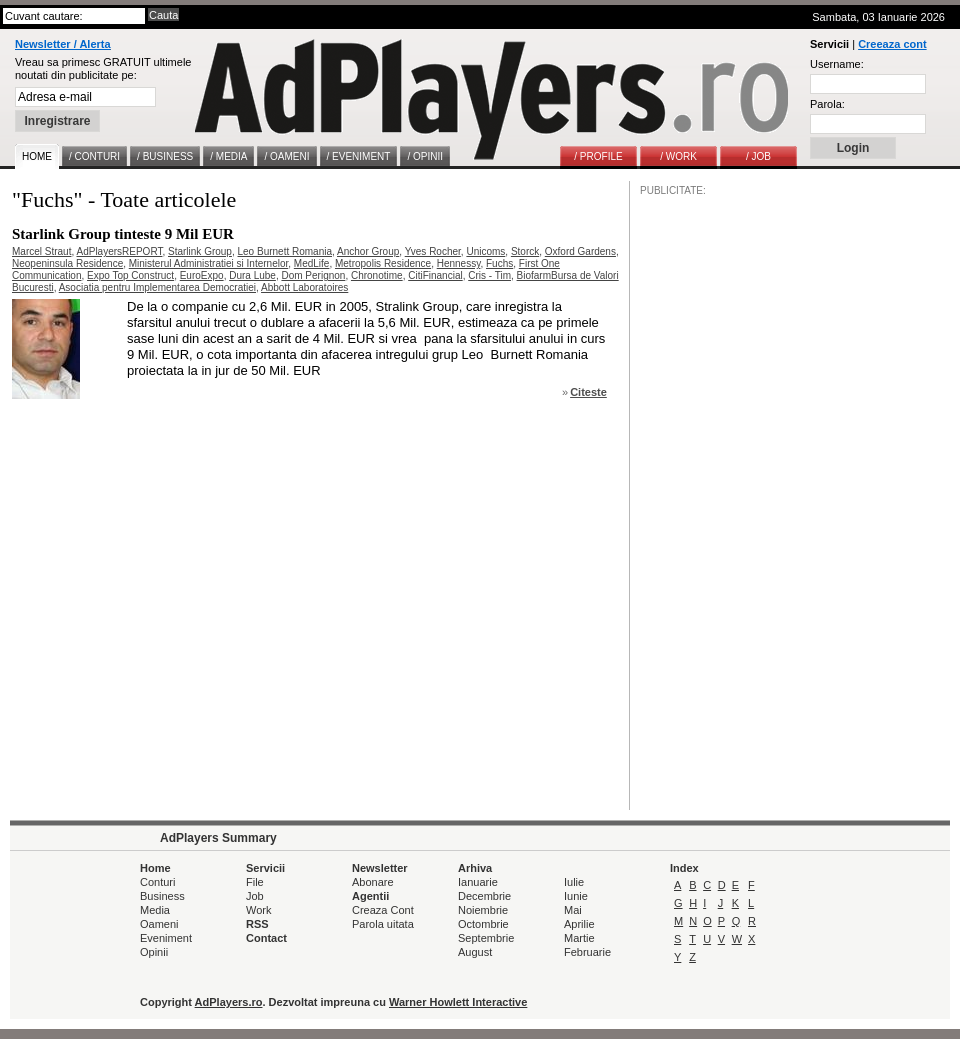 The height and width of the screenshot is (1039, 960). What do you see at coordinates (159, 924) in the screenshot?
I see `Oameni` at bounding box center [159, 924].